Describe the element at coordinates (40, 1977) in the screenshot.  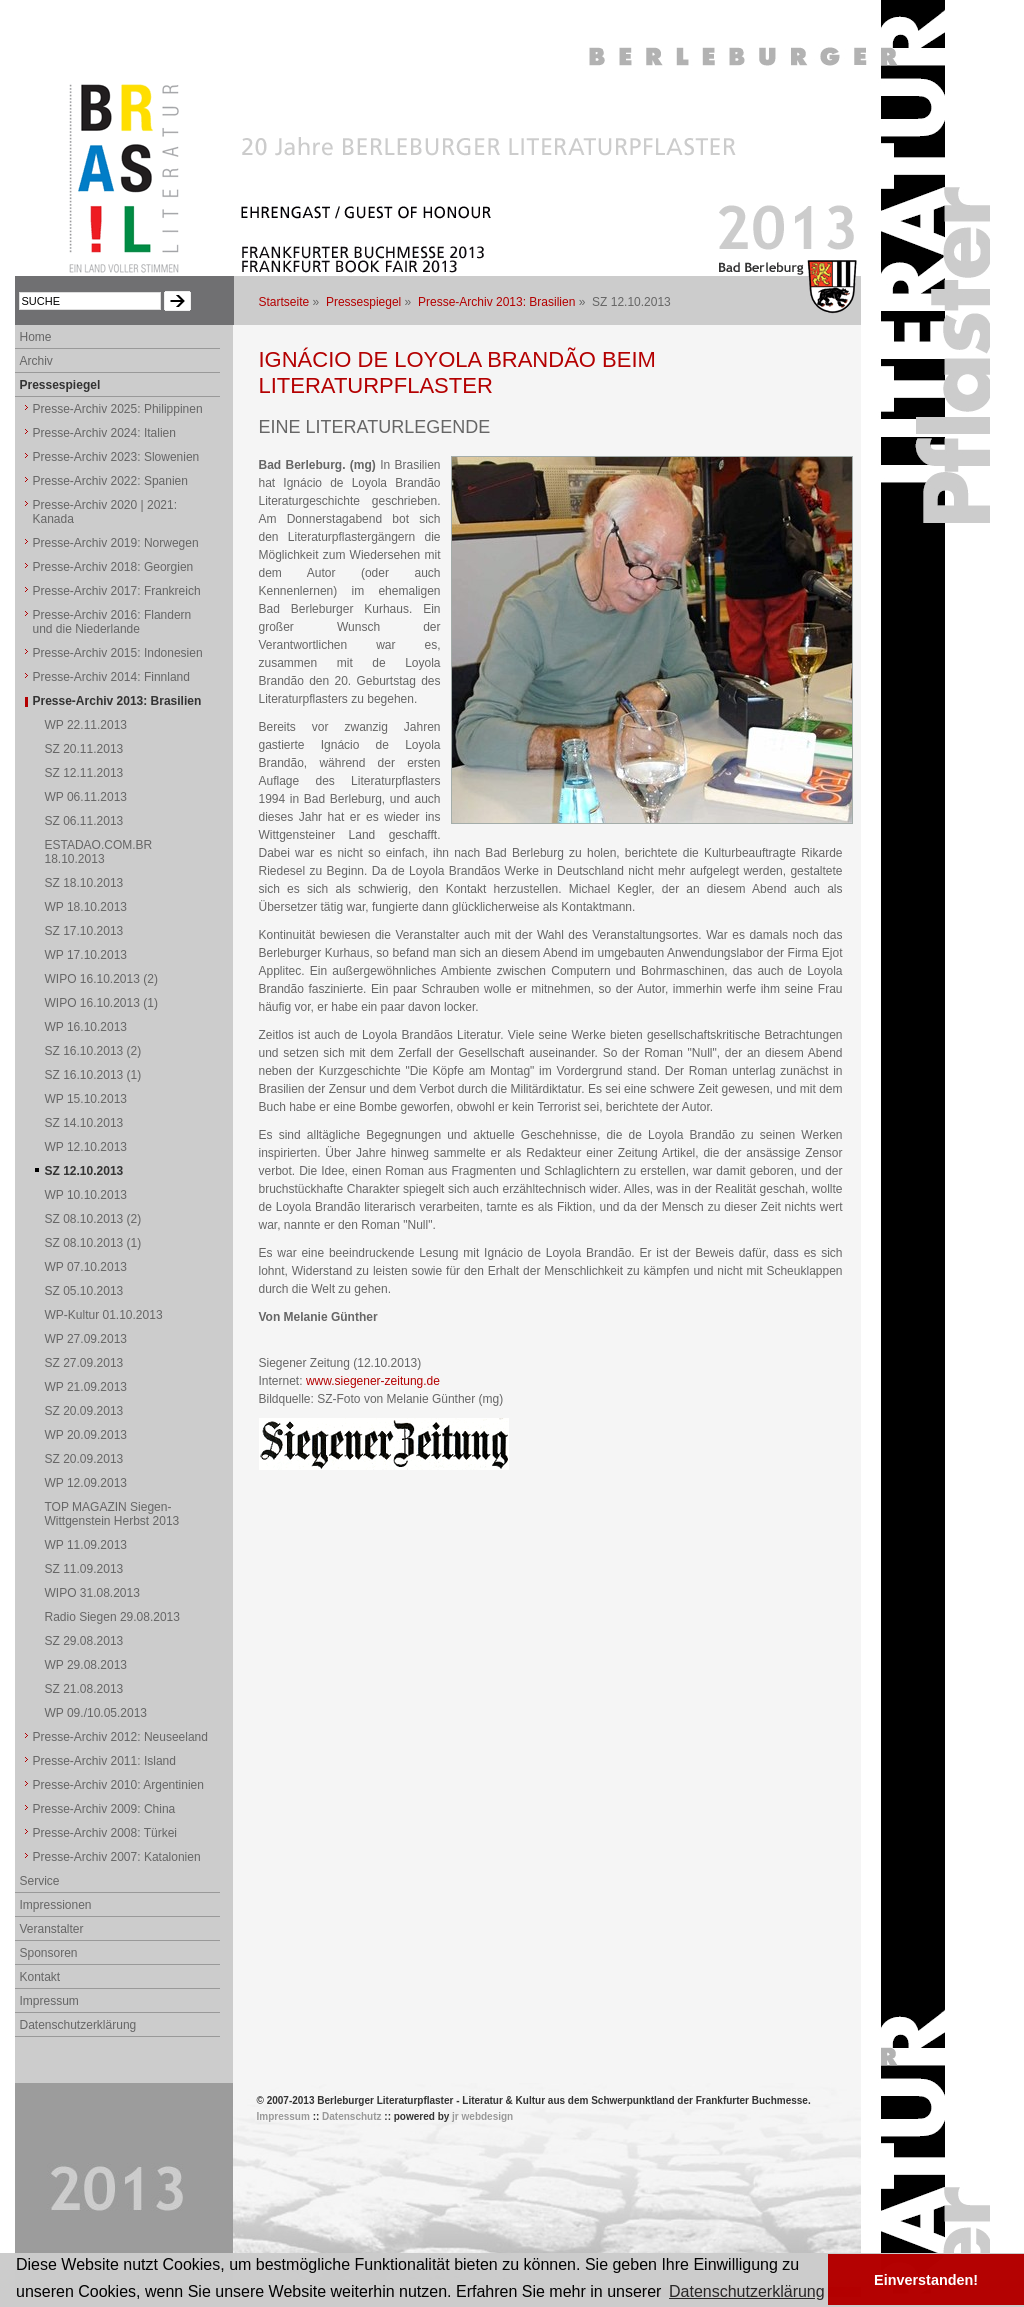
I see `Kontakt` at that location.